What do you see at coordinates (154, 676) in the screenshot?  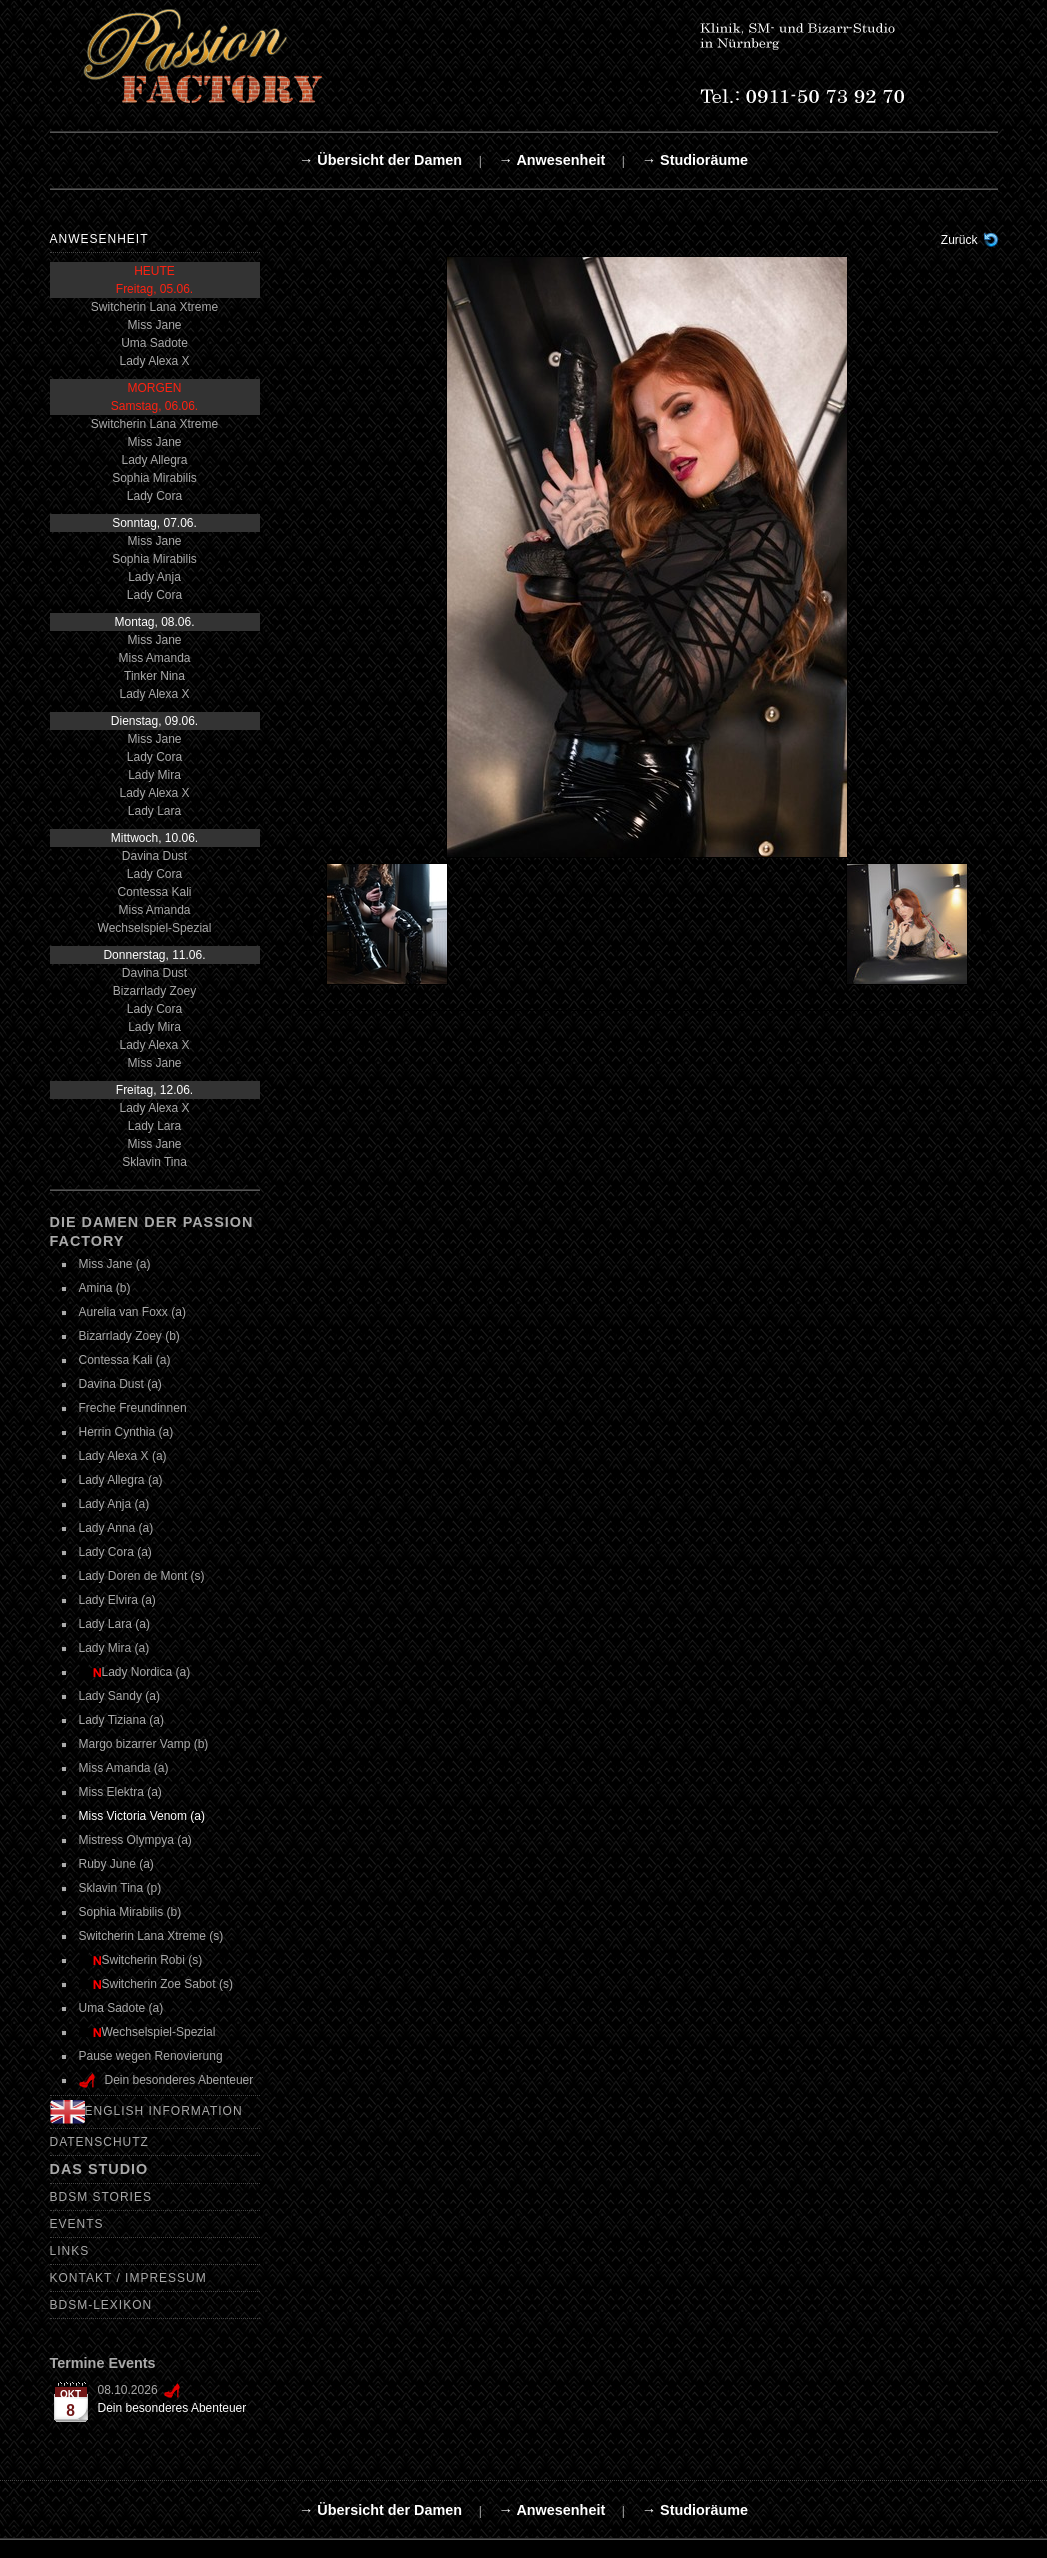 I see `Tinker Nina` at bounding box center [154, 676].